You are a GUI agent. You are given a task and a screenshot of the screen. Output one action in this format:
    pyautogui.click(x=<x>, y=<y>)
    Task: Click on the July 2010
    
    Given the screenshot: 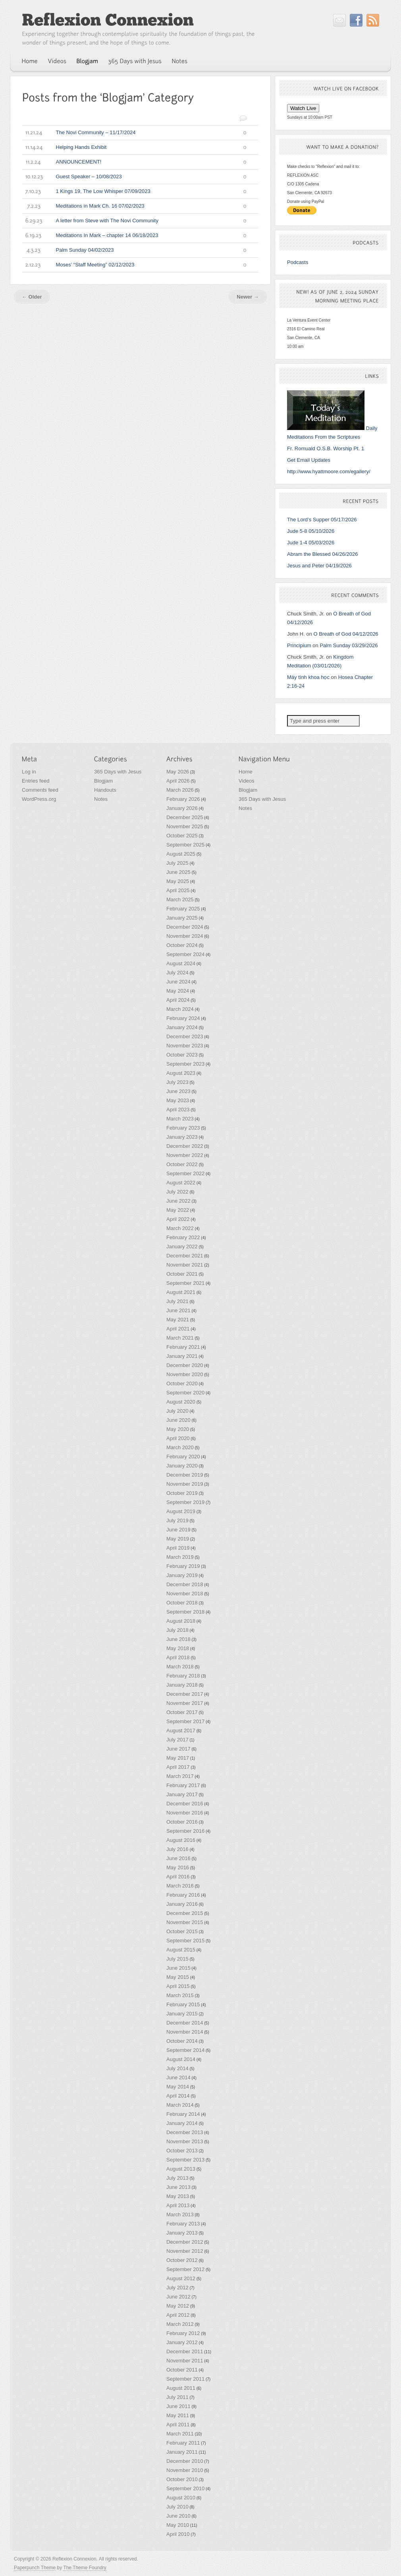 What is the action you would take?
    pyautogui.click(x=177, y=2507)
    